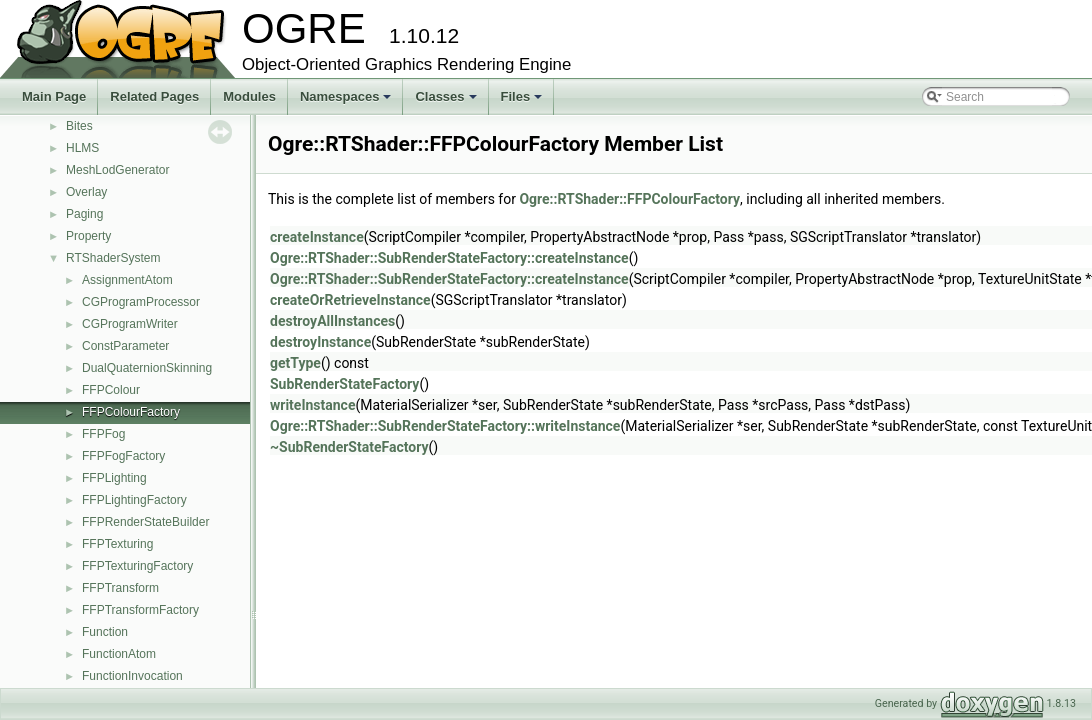 The height and width of the screenshot is (720, 1092). Describe the element at coordinates (312, 405) in the screenshot. I see `writeInstance` at that location.